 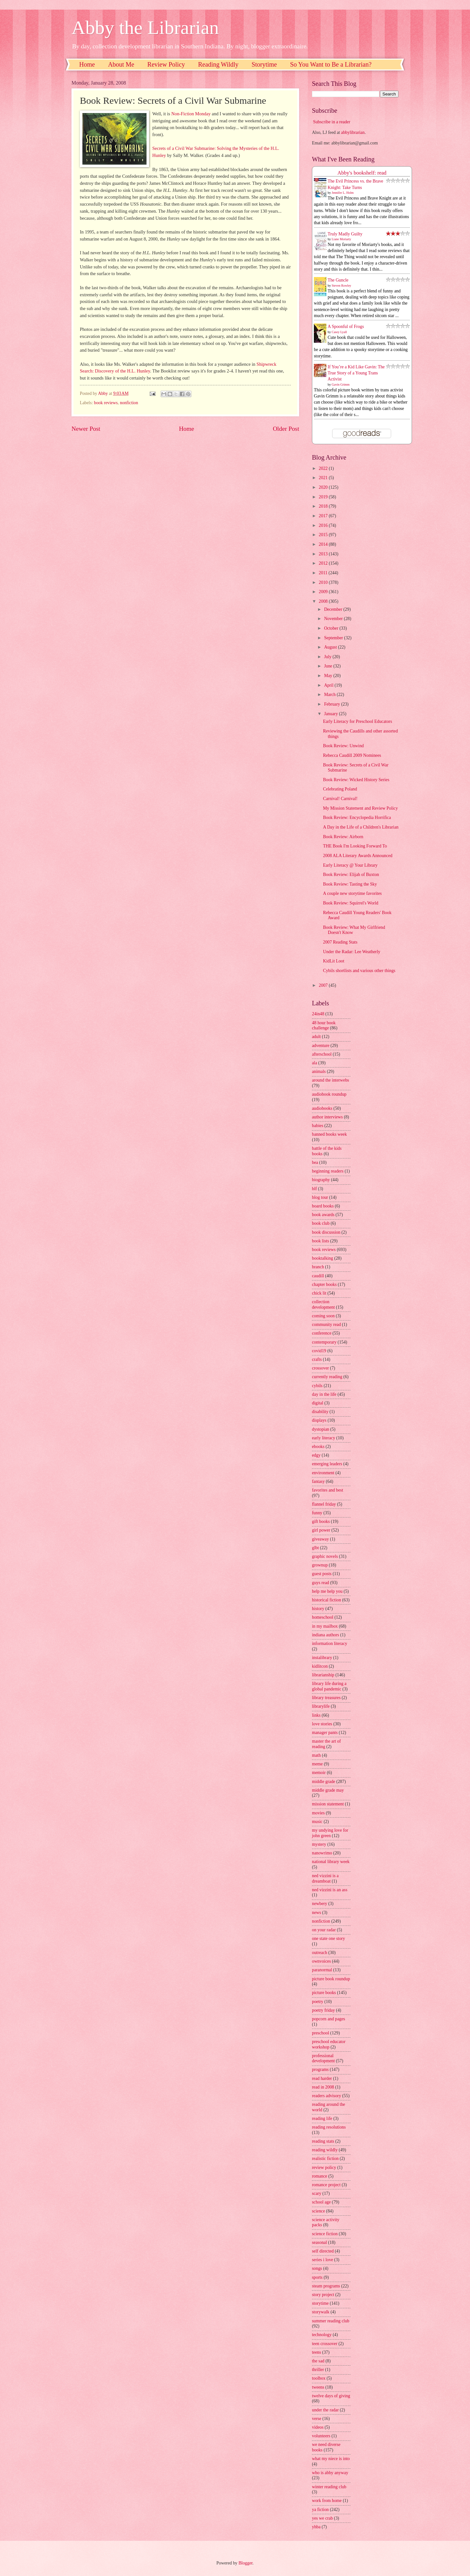 What do you see at coordinates (360, 808) in the screenshot?
I see `My Mission Statement and Review Policy` at bounding box center [360, 808].